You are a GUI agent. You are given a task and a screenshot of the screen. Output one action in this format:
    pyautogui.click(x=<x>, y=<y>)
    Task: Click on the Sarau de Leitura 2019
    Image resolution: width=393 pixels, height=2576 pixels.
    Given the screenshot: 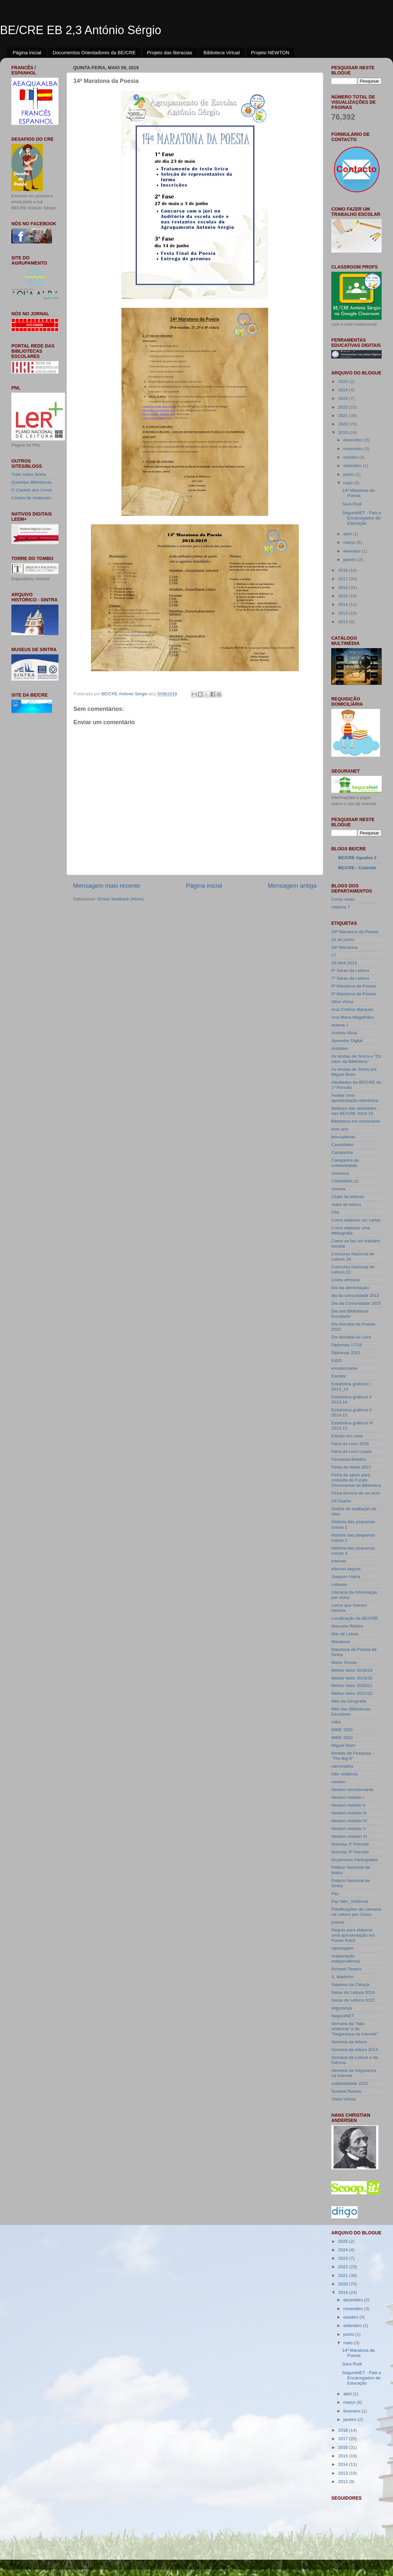 What is the action you would take?
    pyautogui.click(x=353, y=1992)
    